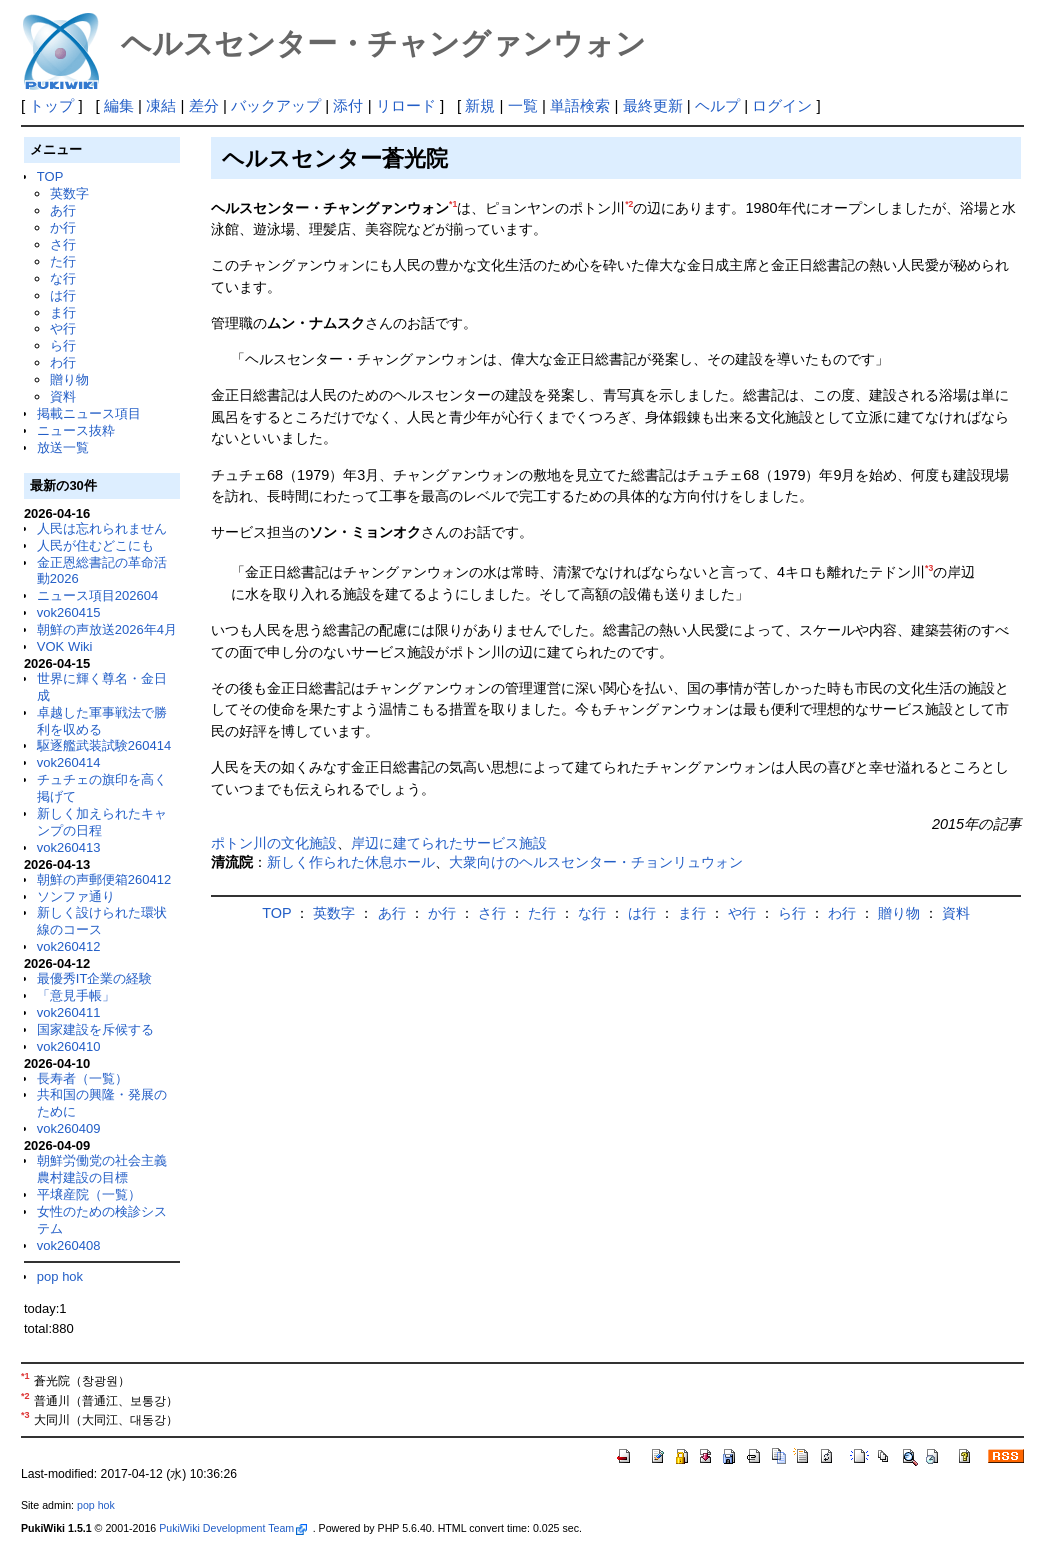 The image size is (1045, 1548). I want to click on 単語検索, so click(580, 105).